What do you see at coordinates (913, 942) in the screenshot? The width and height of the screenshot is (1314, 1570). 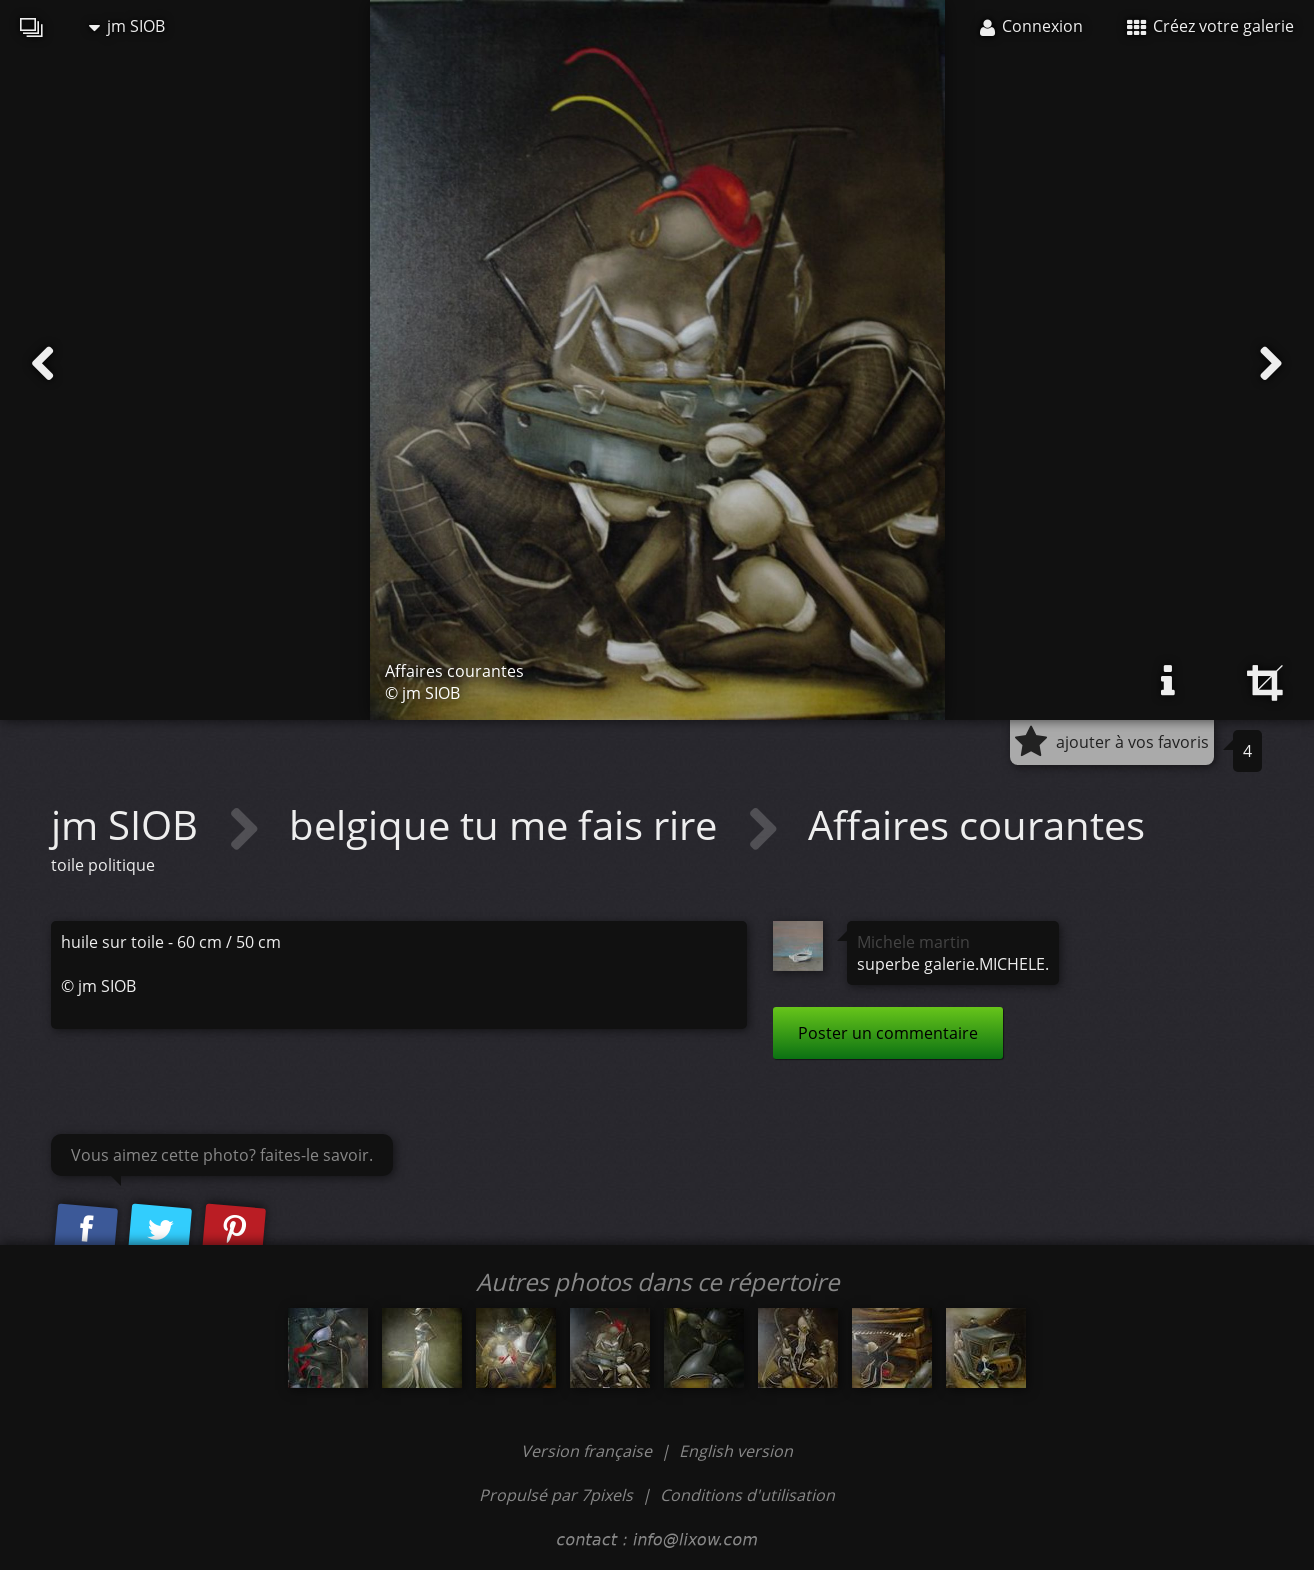 I see `Michele martin` at bounding box center [913, 942].